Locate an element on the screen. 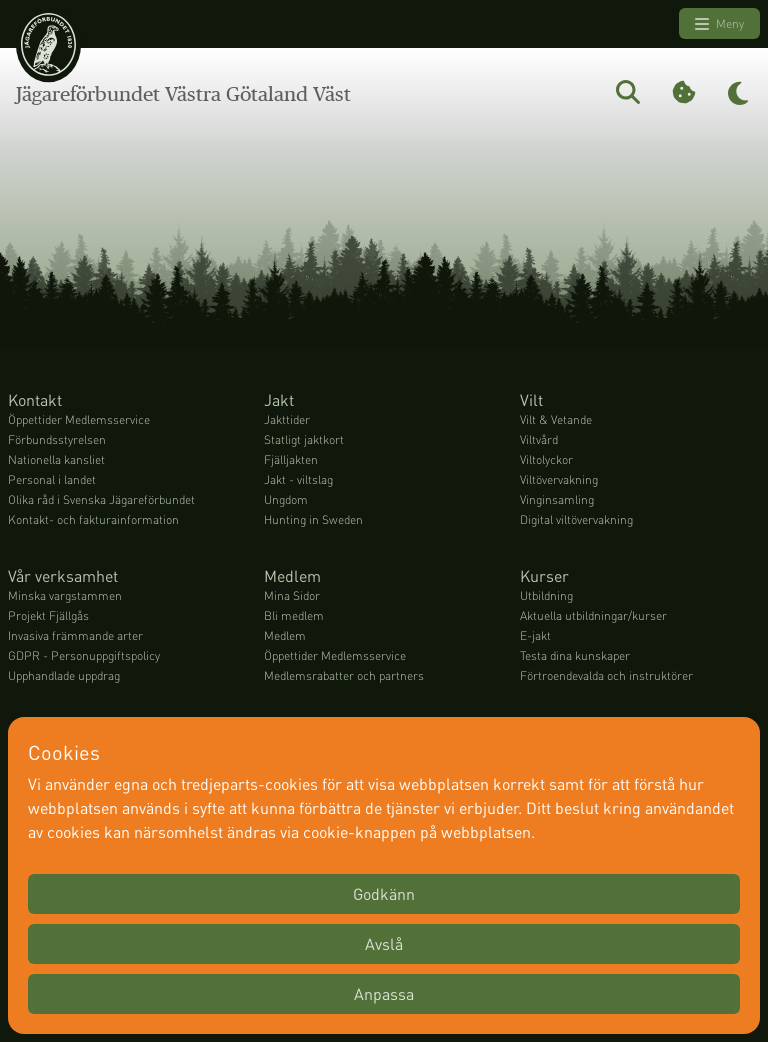  Anpassa is located at coordinates (384, 993).